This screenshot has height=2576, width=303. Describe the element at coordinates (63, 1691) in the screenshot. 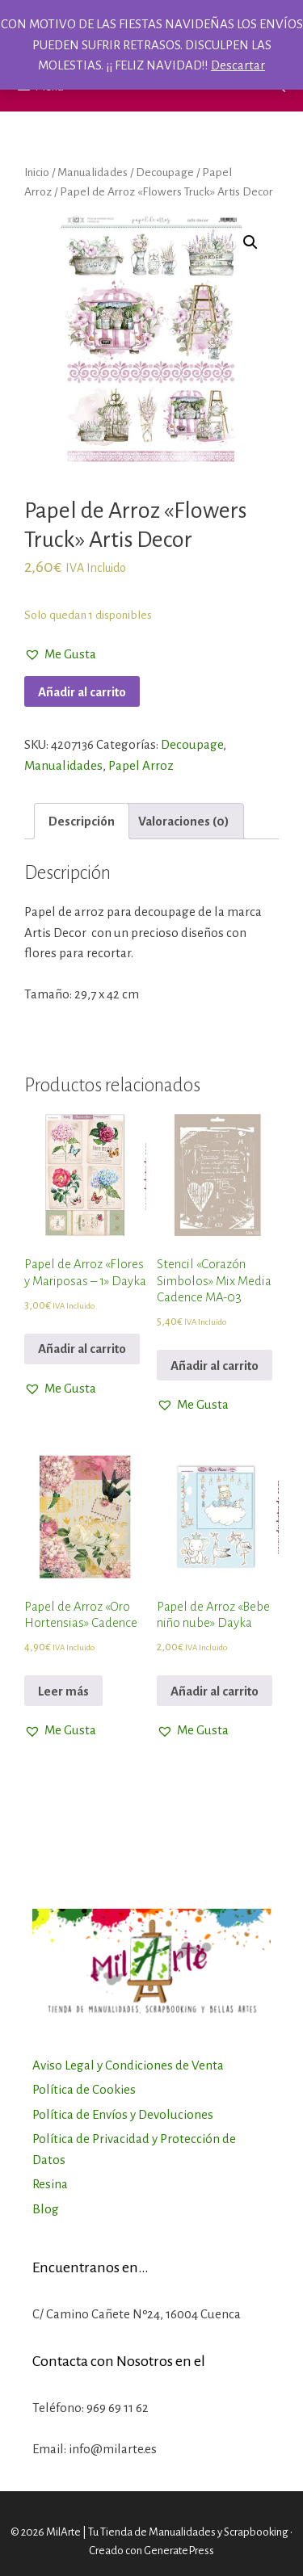

I see `Leer más [Lee más sobre “Papel de Arroz "Oro Hortensias" Cadence”]` at that location.